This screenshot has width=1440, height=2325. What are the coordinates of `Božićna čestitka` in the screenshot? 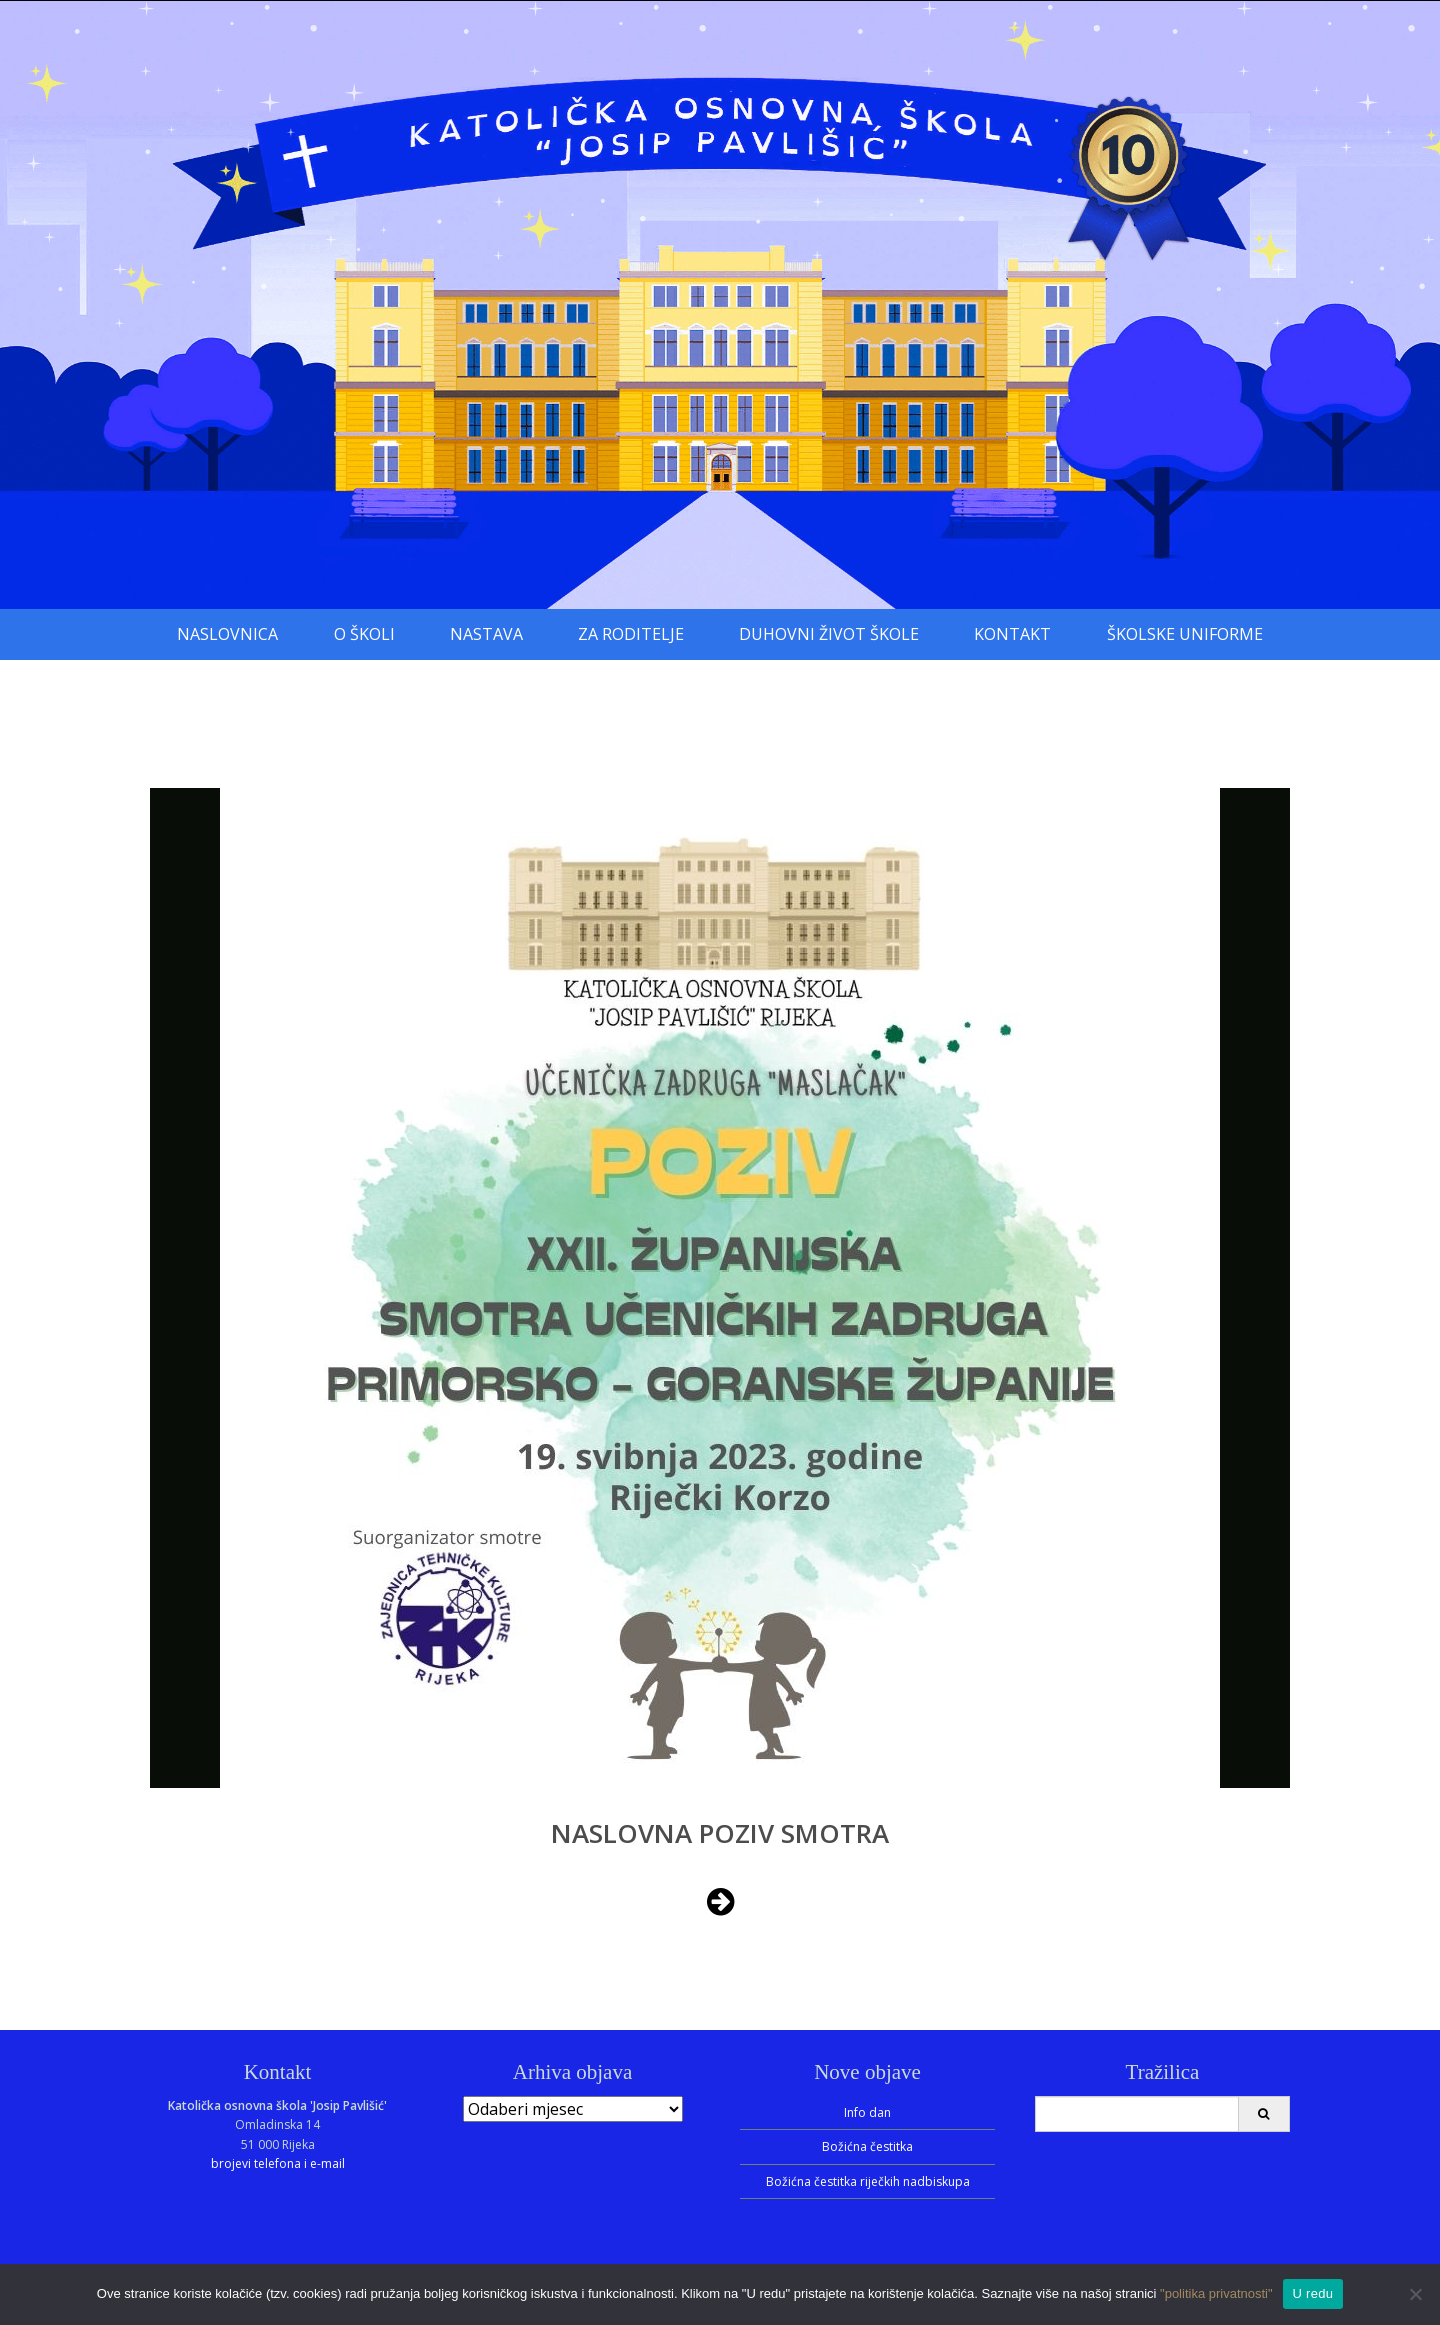 It's located at (867, 2146).